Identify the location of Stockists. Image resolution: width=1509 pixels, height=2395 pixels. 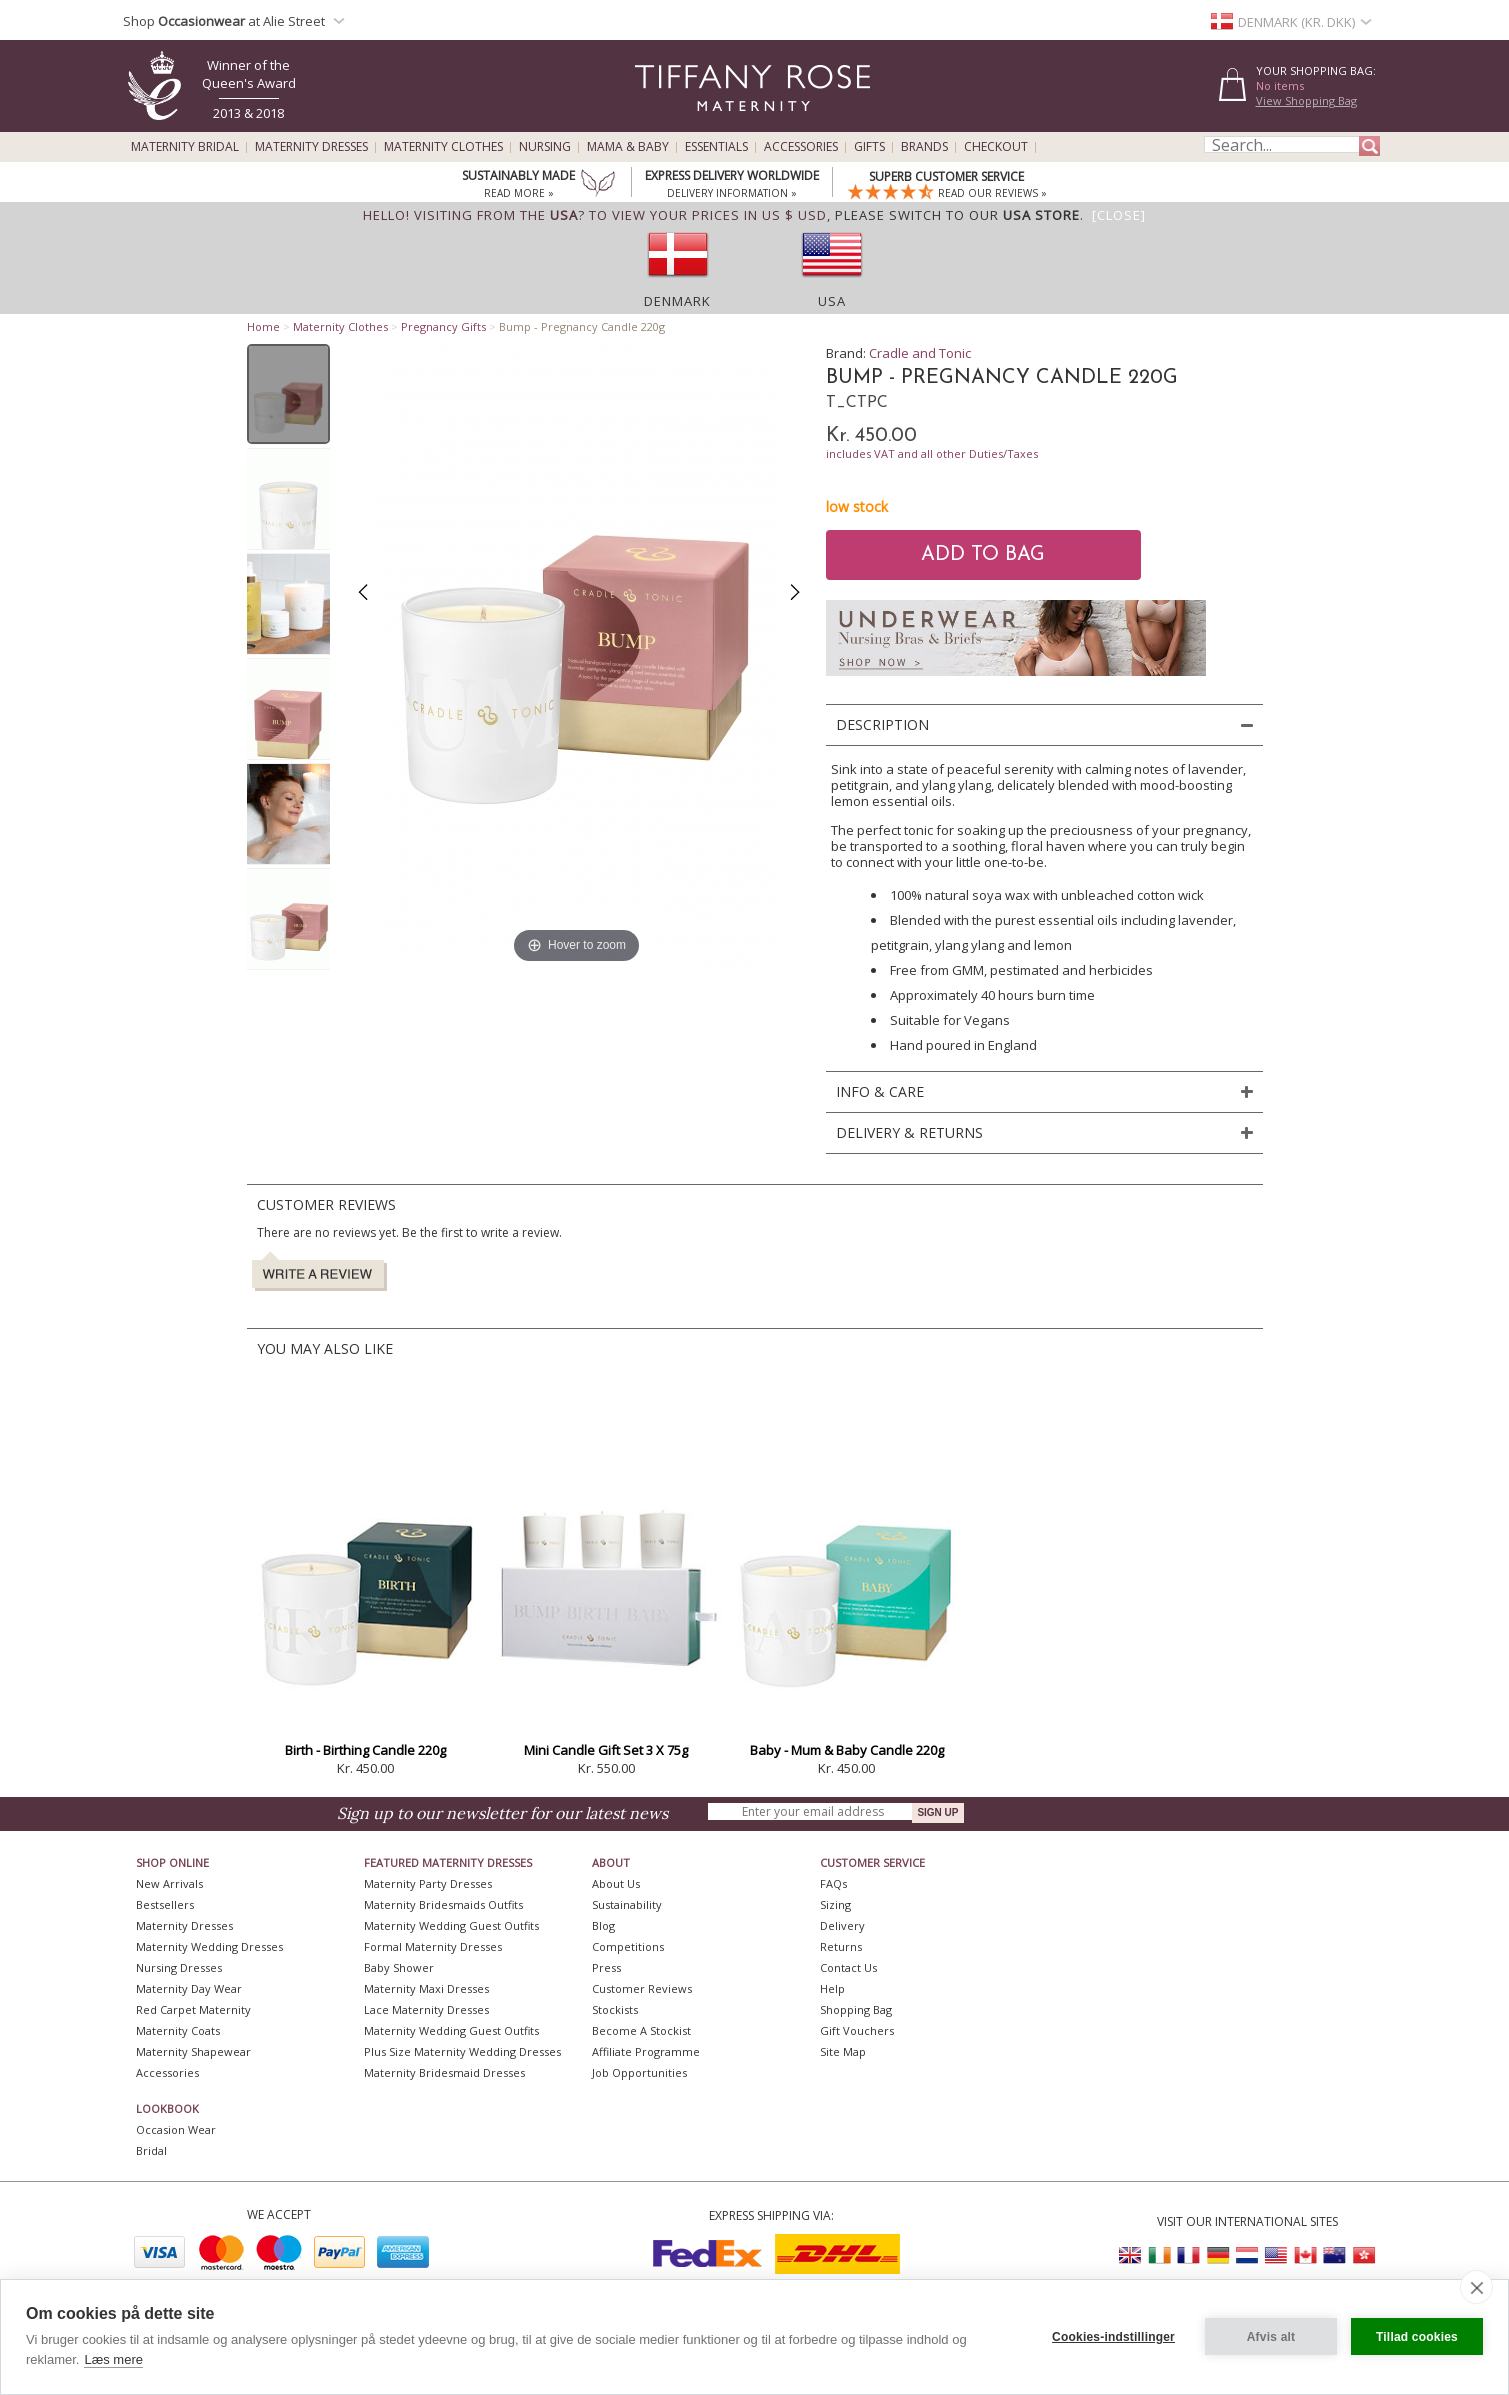
(615, 2009).